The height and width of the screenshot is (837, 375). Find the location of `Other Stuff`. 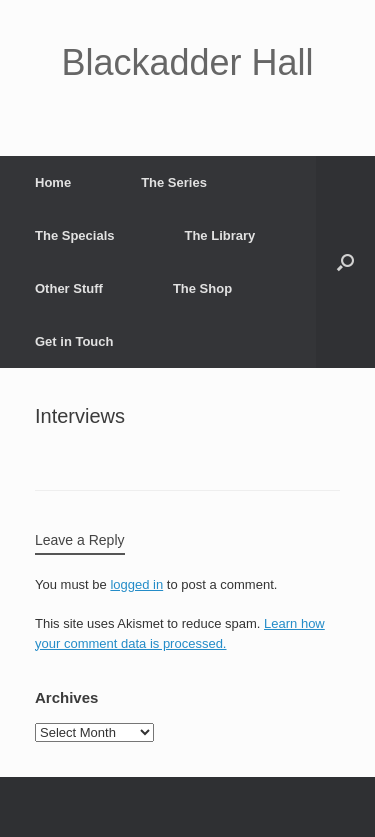

Other Stuff is located at coordinates (69, 288).